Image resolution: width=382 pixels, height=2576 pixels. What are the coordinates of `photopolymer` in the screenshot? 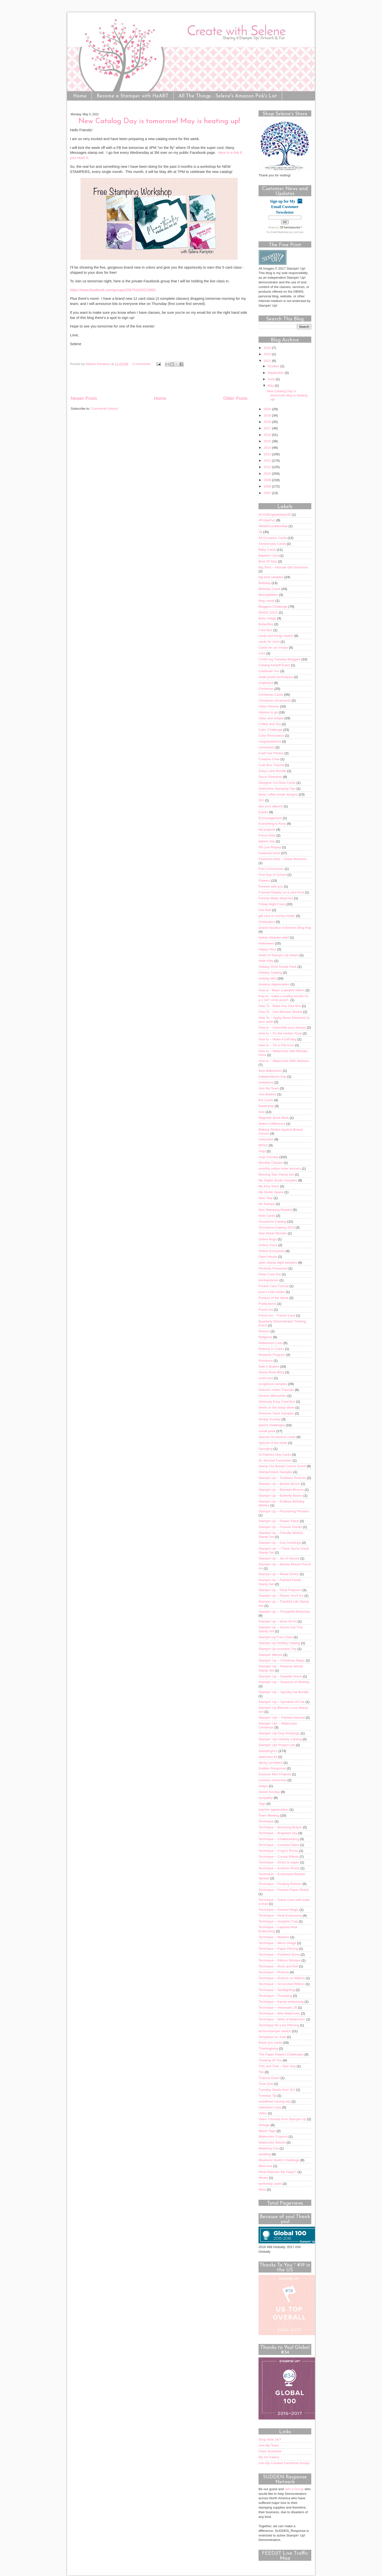 It's located at (269, 1280).